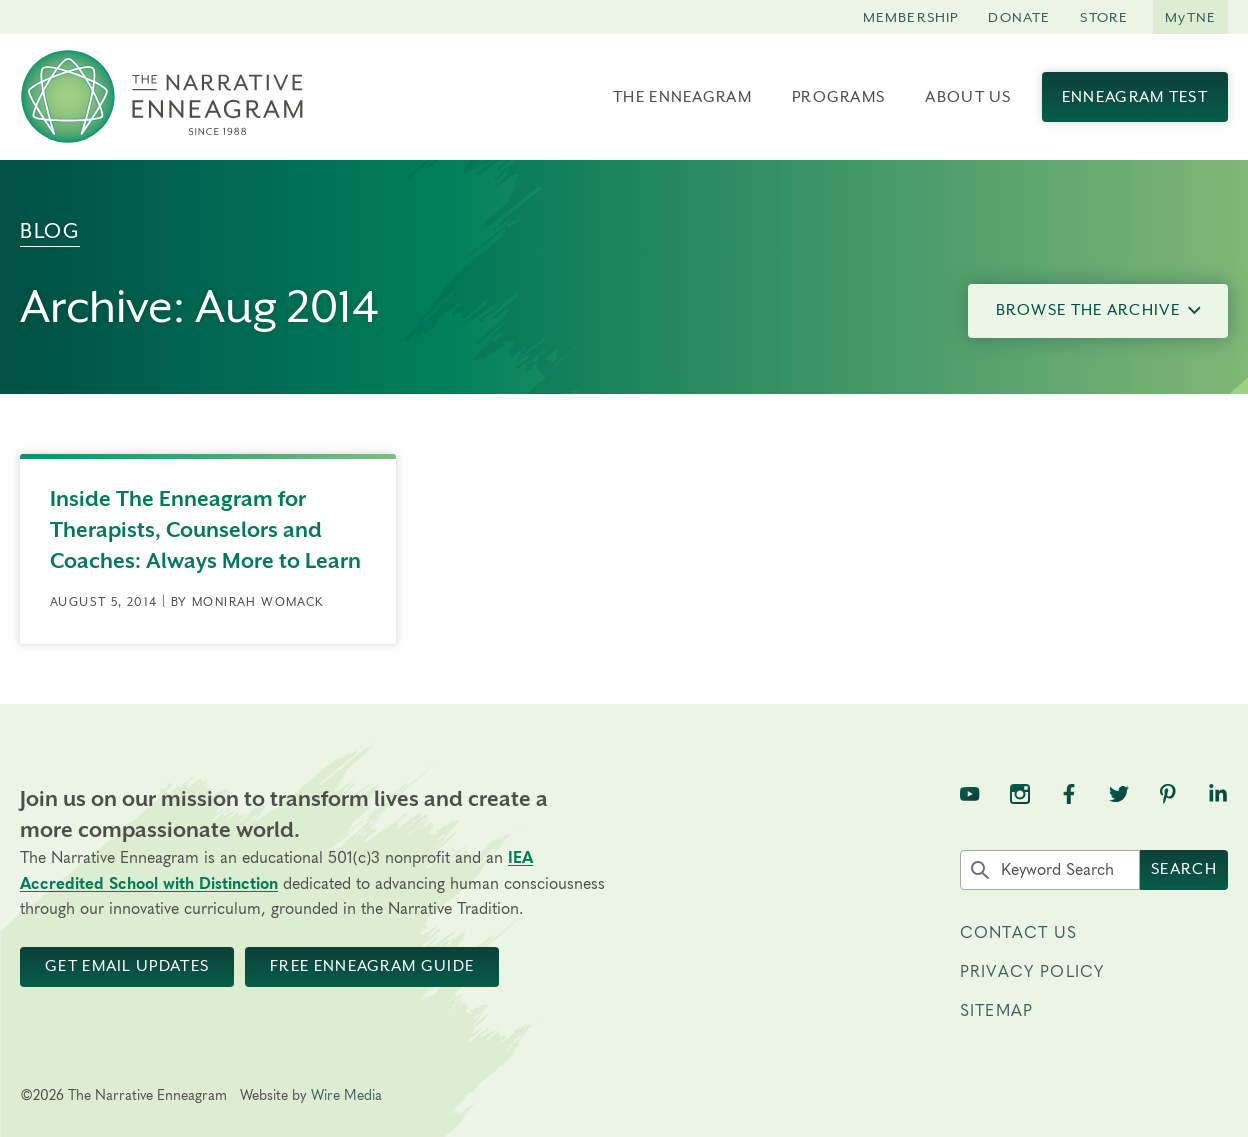 Image resolution: width=1248 pixels, height=1137 pixels. I want to click on About Us, so click(968, 97).